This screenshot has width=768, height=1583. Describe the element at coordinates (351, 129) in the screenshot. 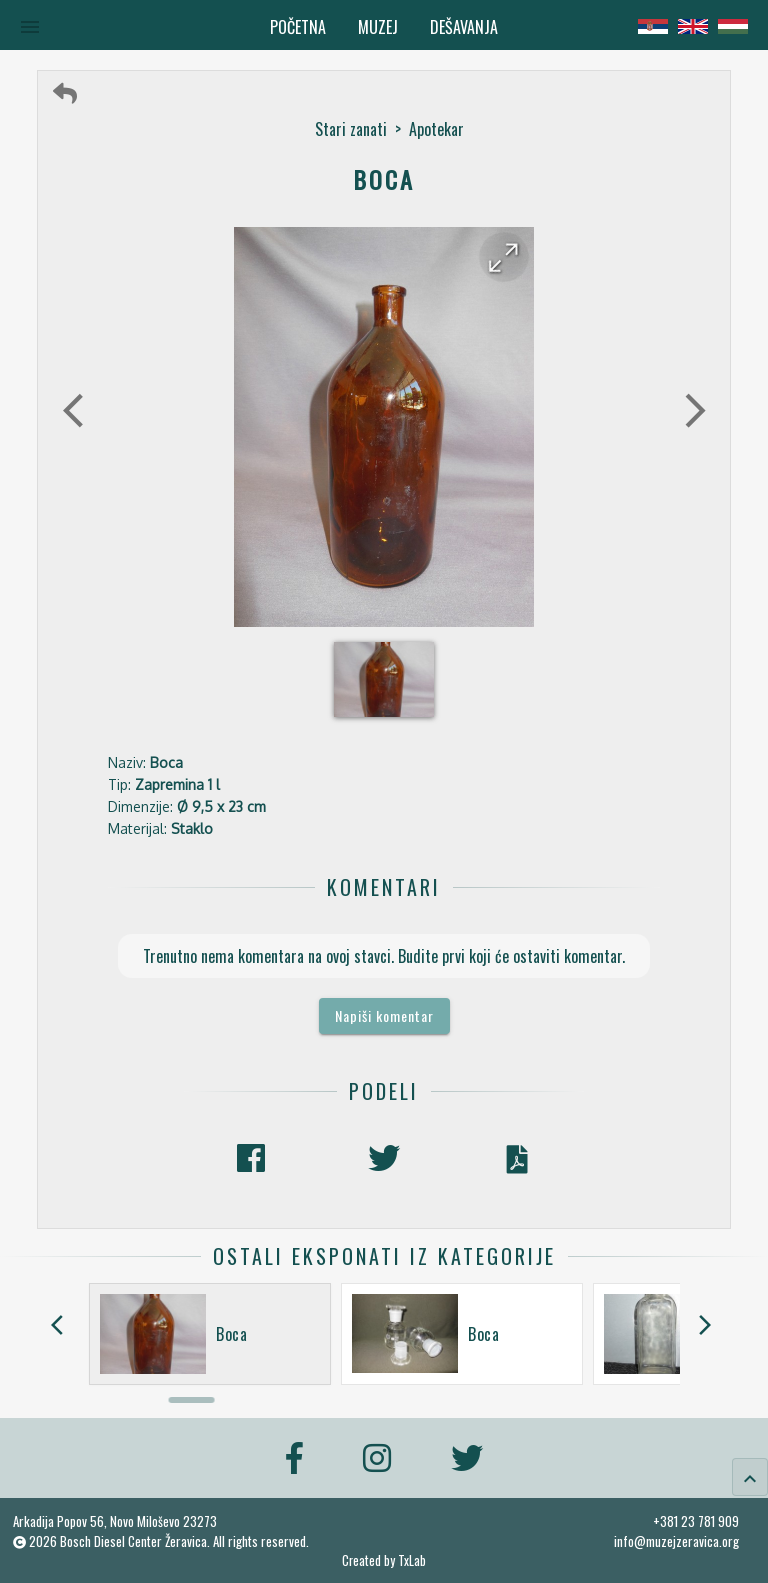

I see `Stari zanati` at that location.